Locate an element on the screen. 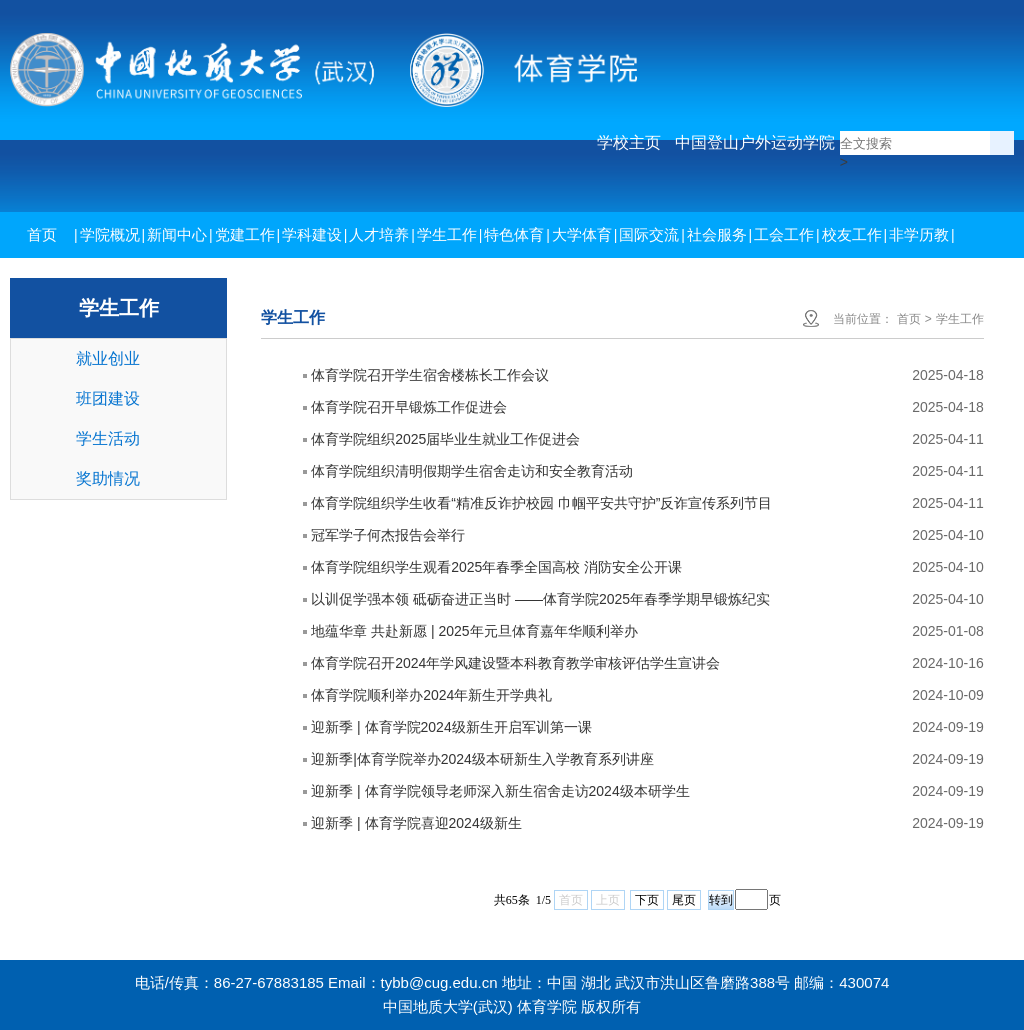  学生工作 is located at coordinates (447, 234).